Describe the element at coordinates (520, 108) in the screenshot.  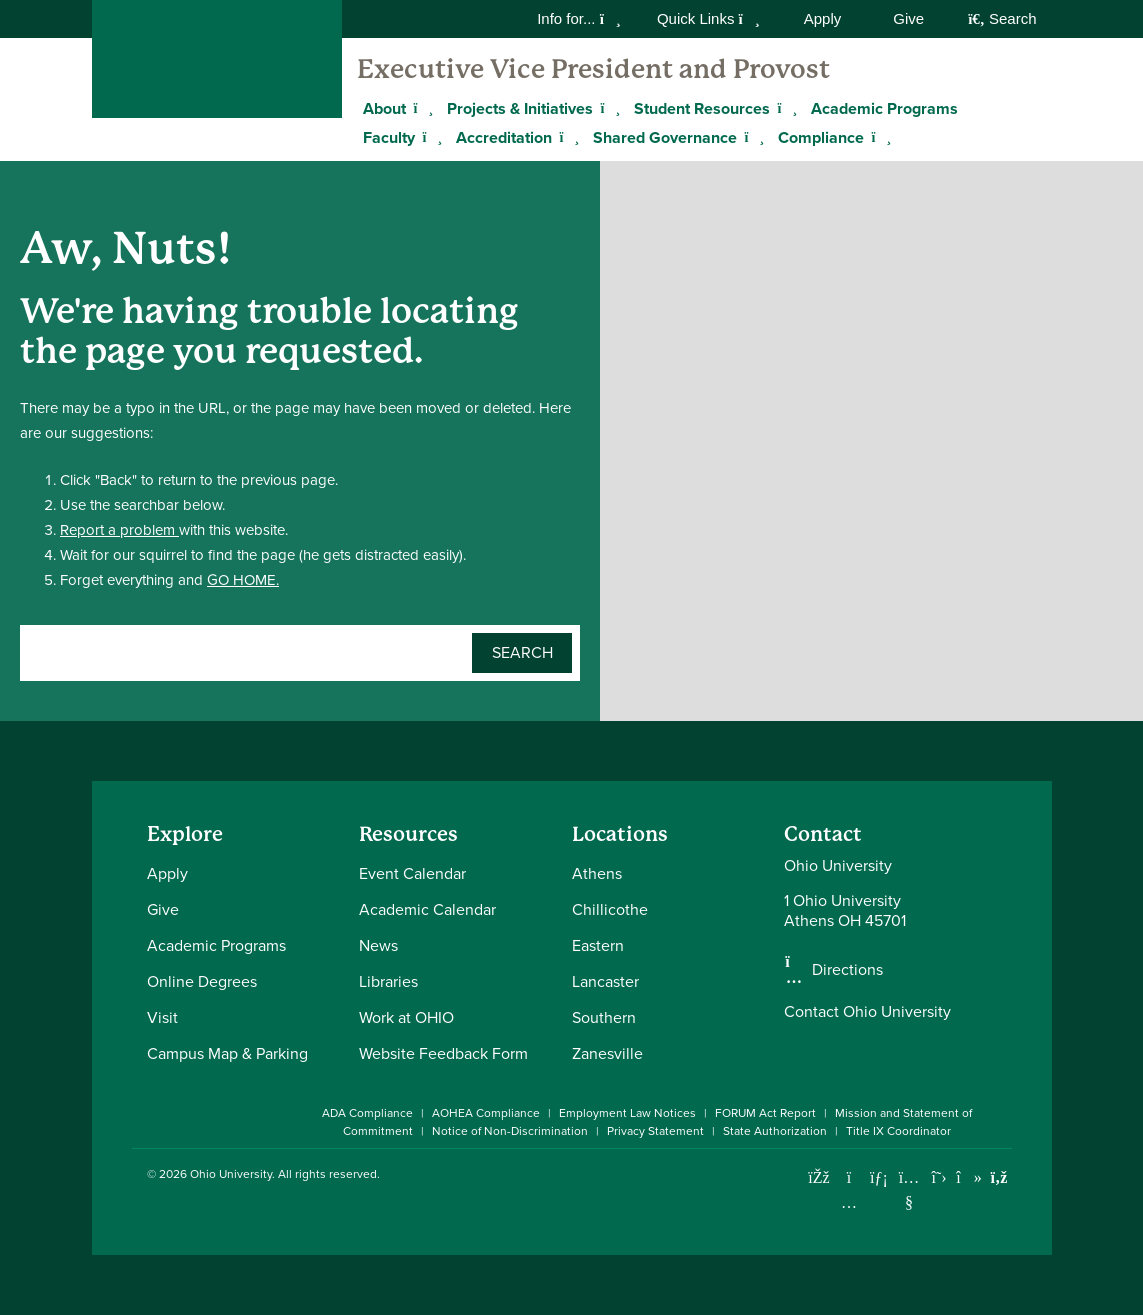
I see `Projects & Initiatives` at that location.